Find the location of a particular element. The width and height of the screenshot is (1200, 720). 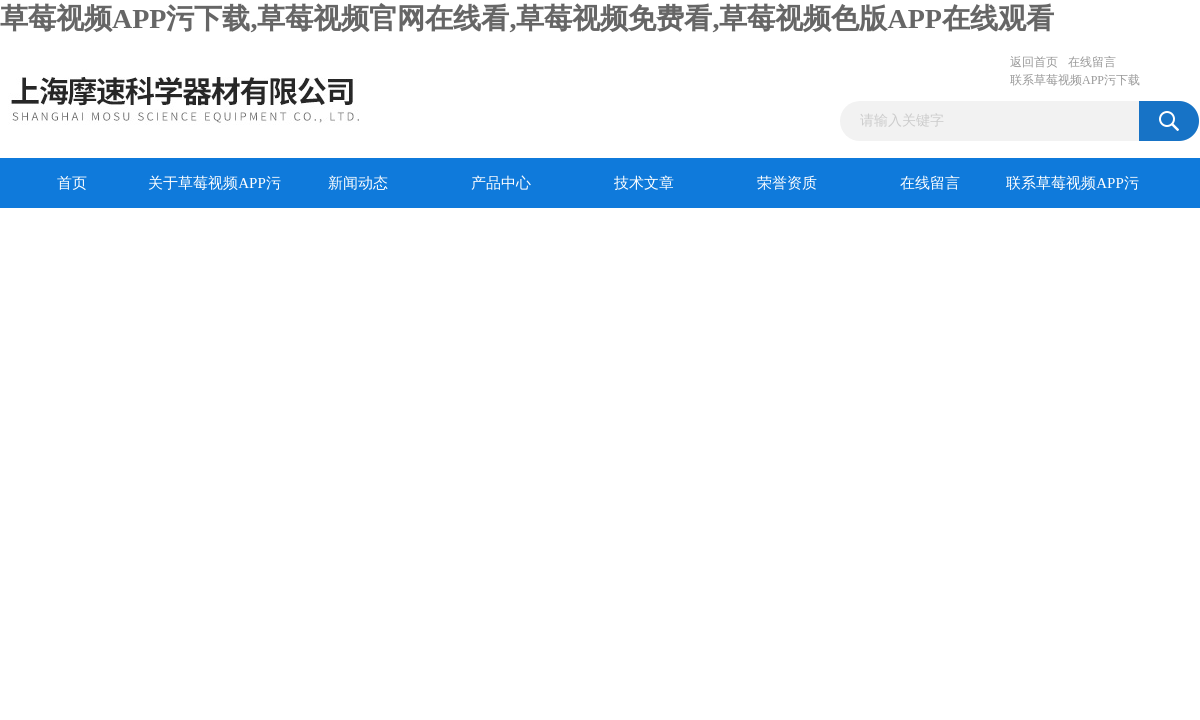

返回首页 is located at coordinates (1034, 62).